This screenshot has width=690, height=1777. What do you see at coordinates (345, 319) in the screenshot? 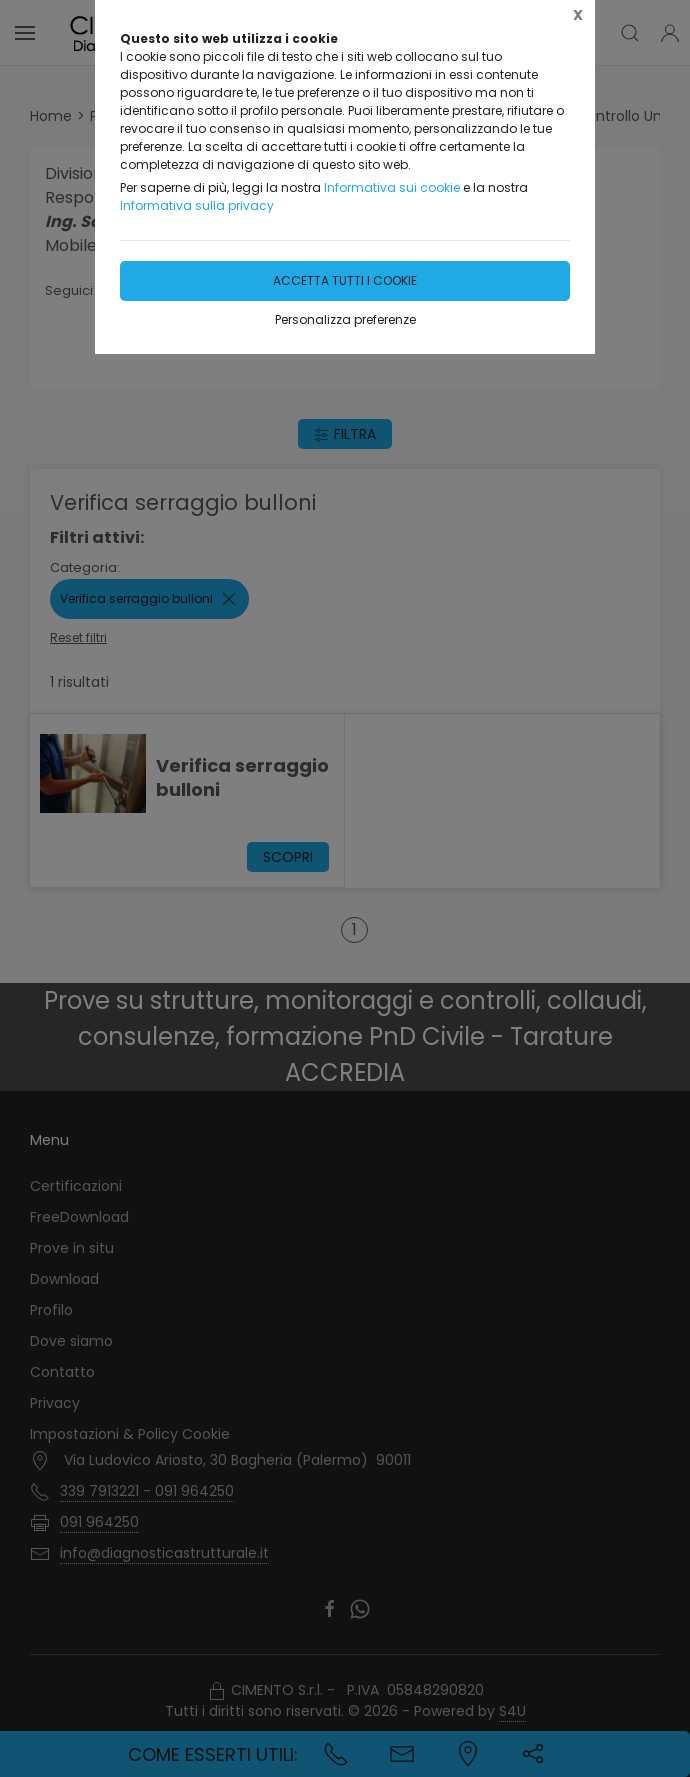
I see `Personalizza preferenze` at bounding box center [345, 319].